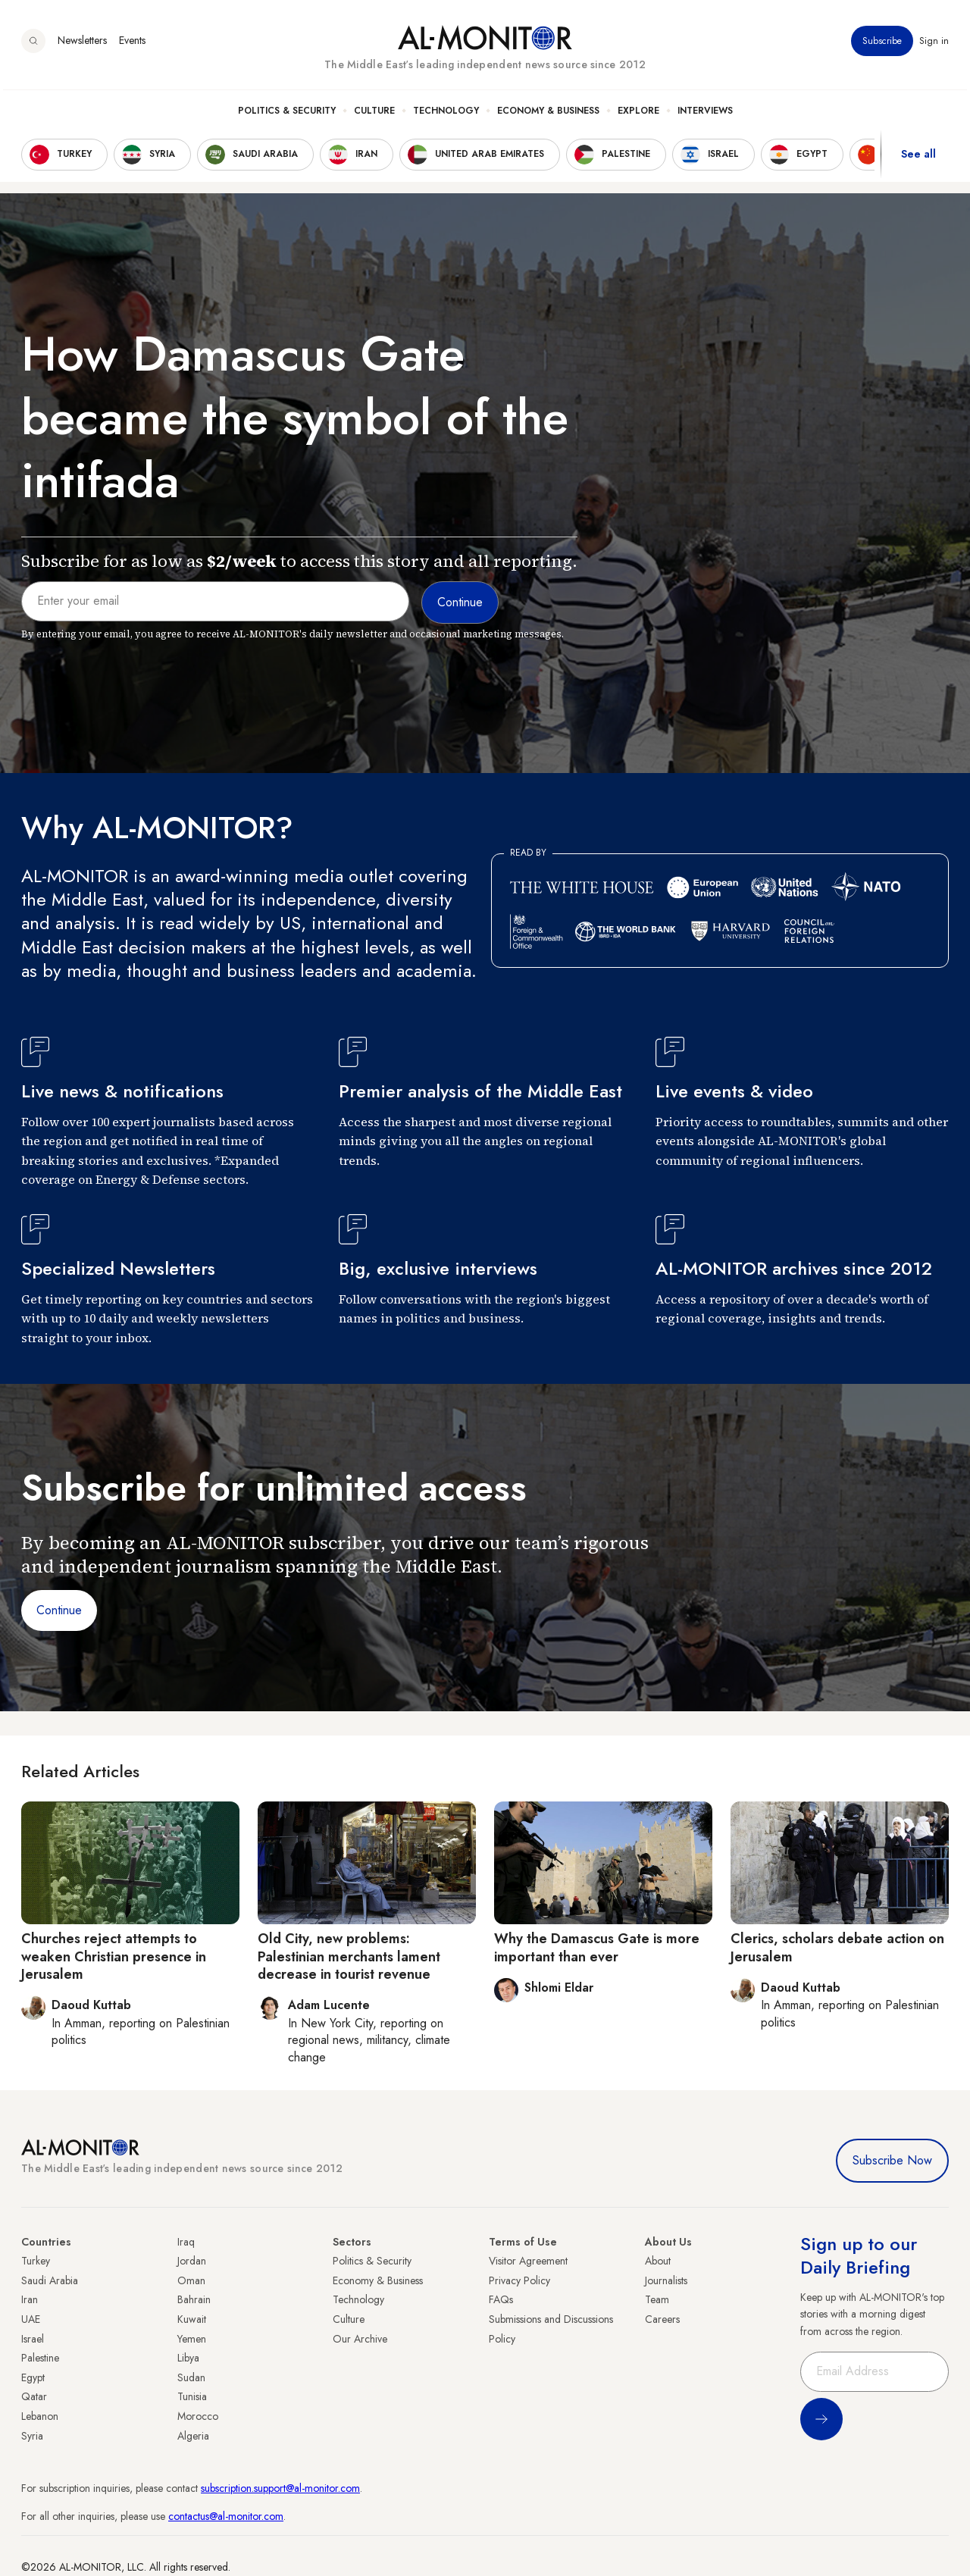 This screenshot has width=970, height=2576. What do you see at coordinates (837, 1947) in the screenshot?
I see `Clerics, scholars debate action on Jerusalem` at bounding box center [837, 1947].